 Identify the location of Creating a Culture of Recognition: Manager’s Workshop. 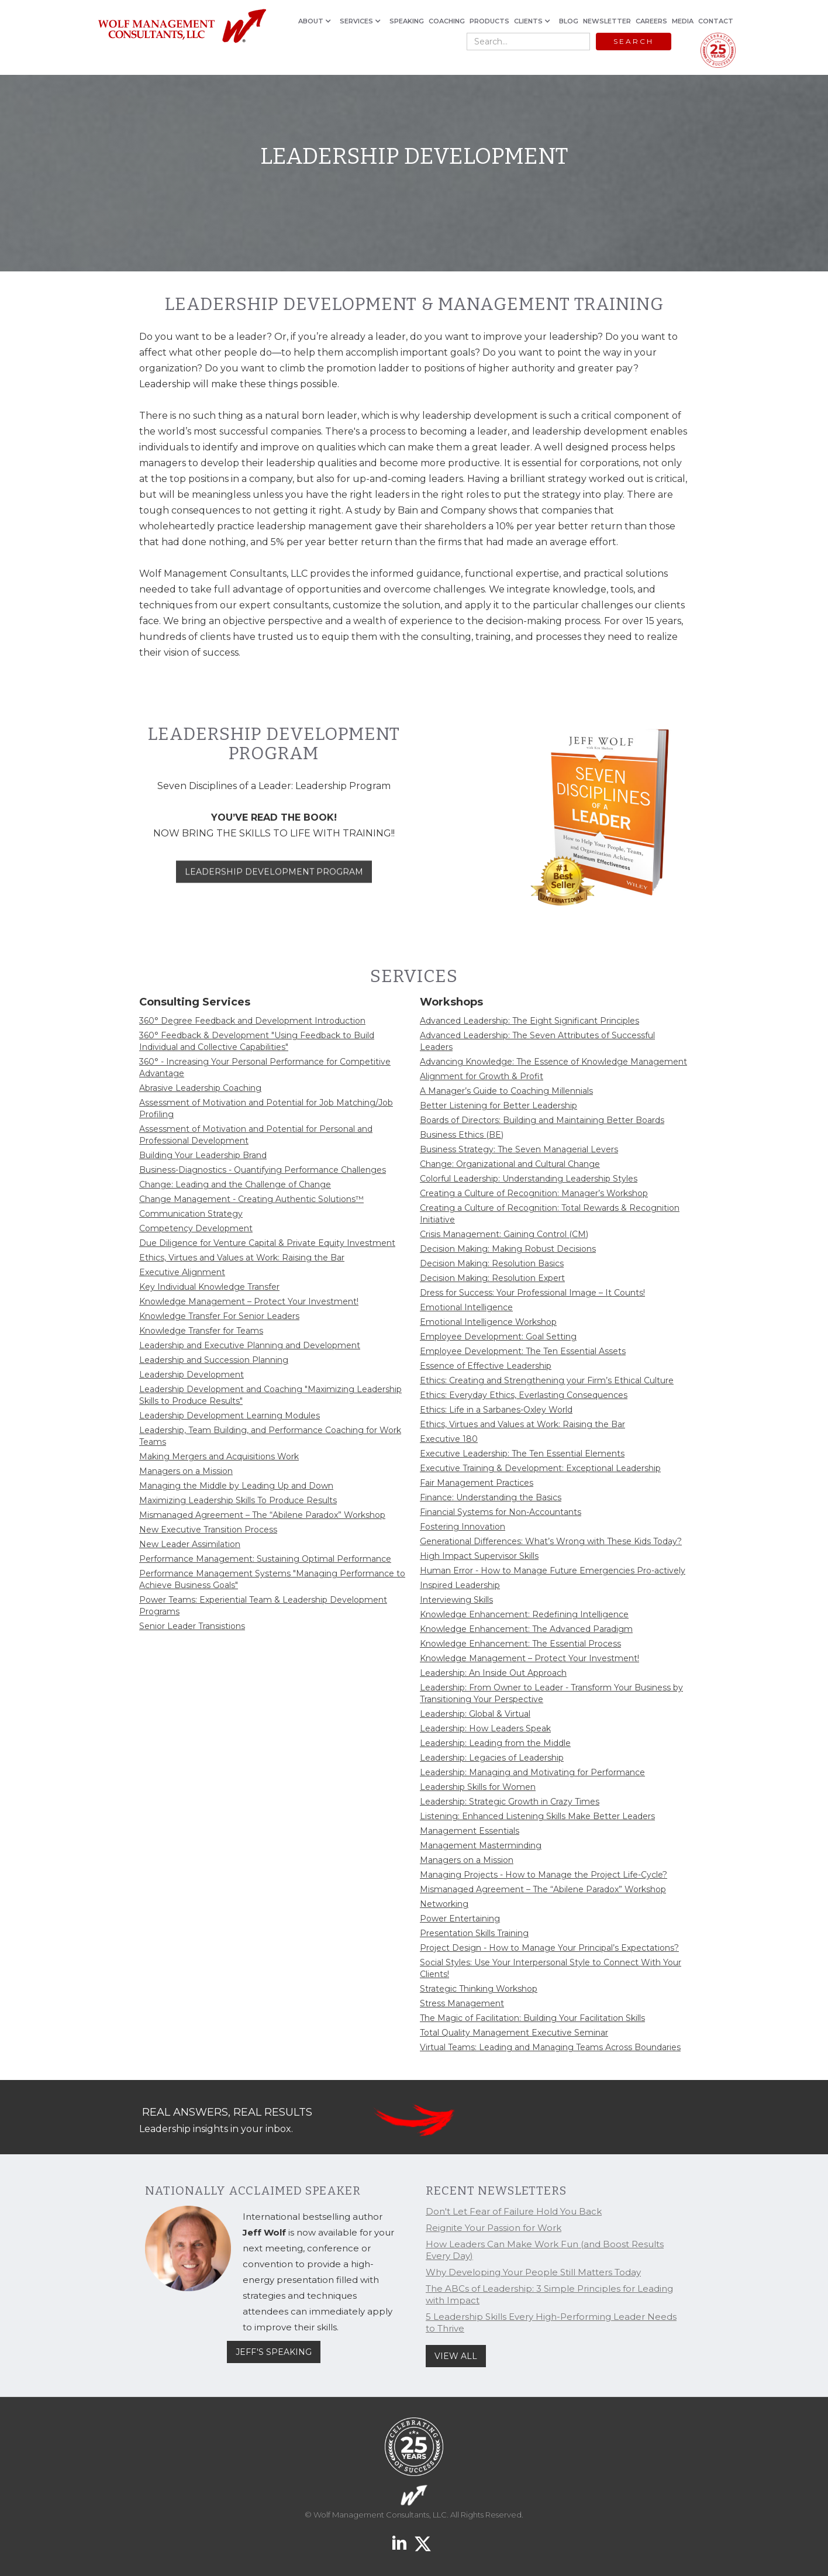
(534, 1193).